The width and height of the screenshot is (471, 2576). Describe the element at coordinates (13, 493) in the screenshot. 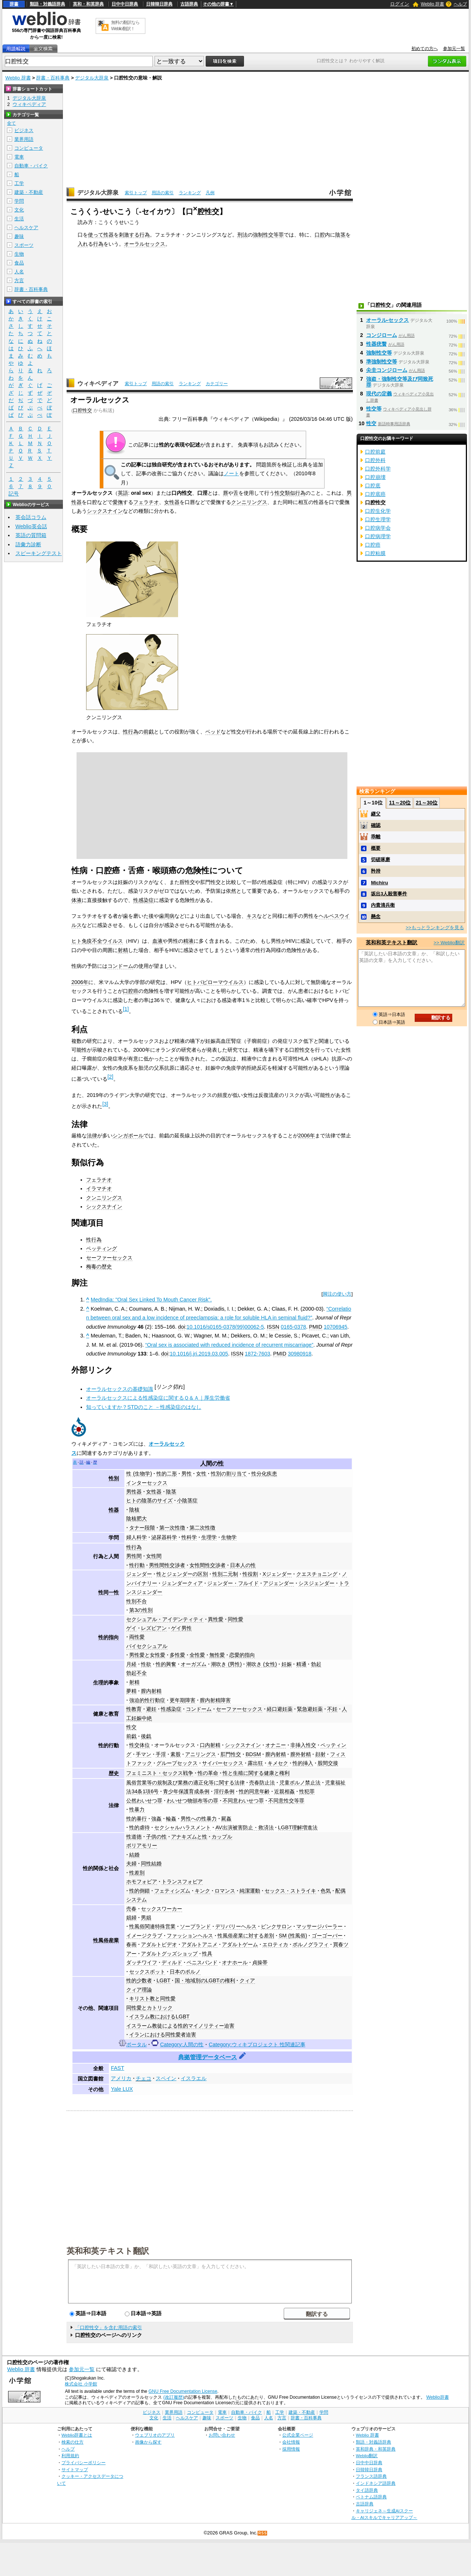

I see `記号` at that location.